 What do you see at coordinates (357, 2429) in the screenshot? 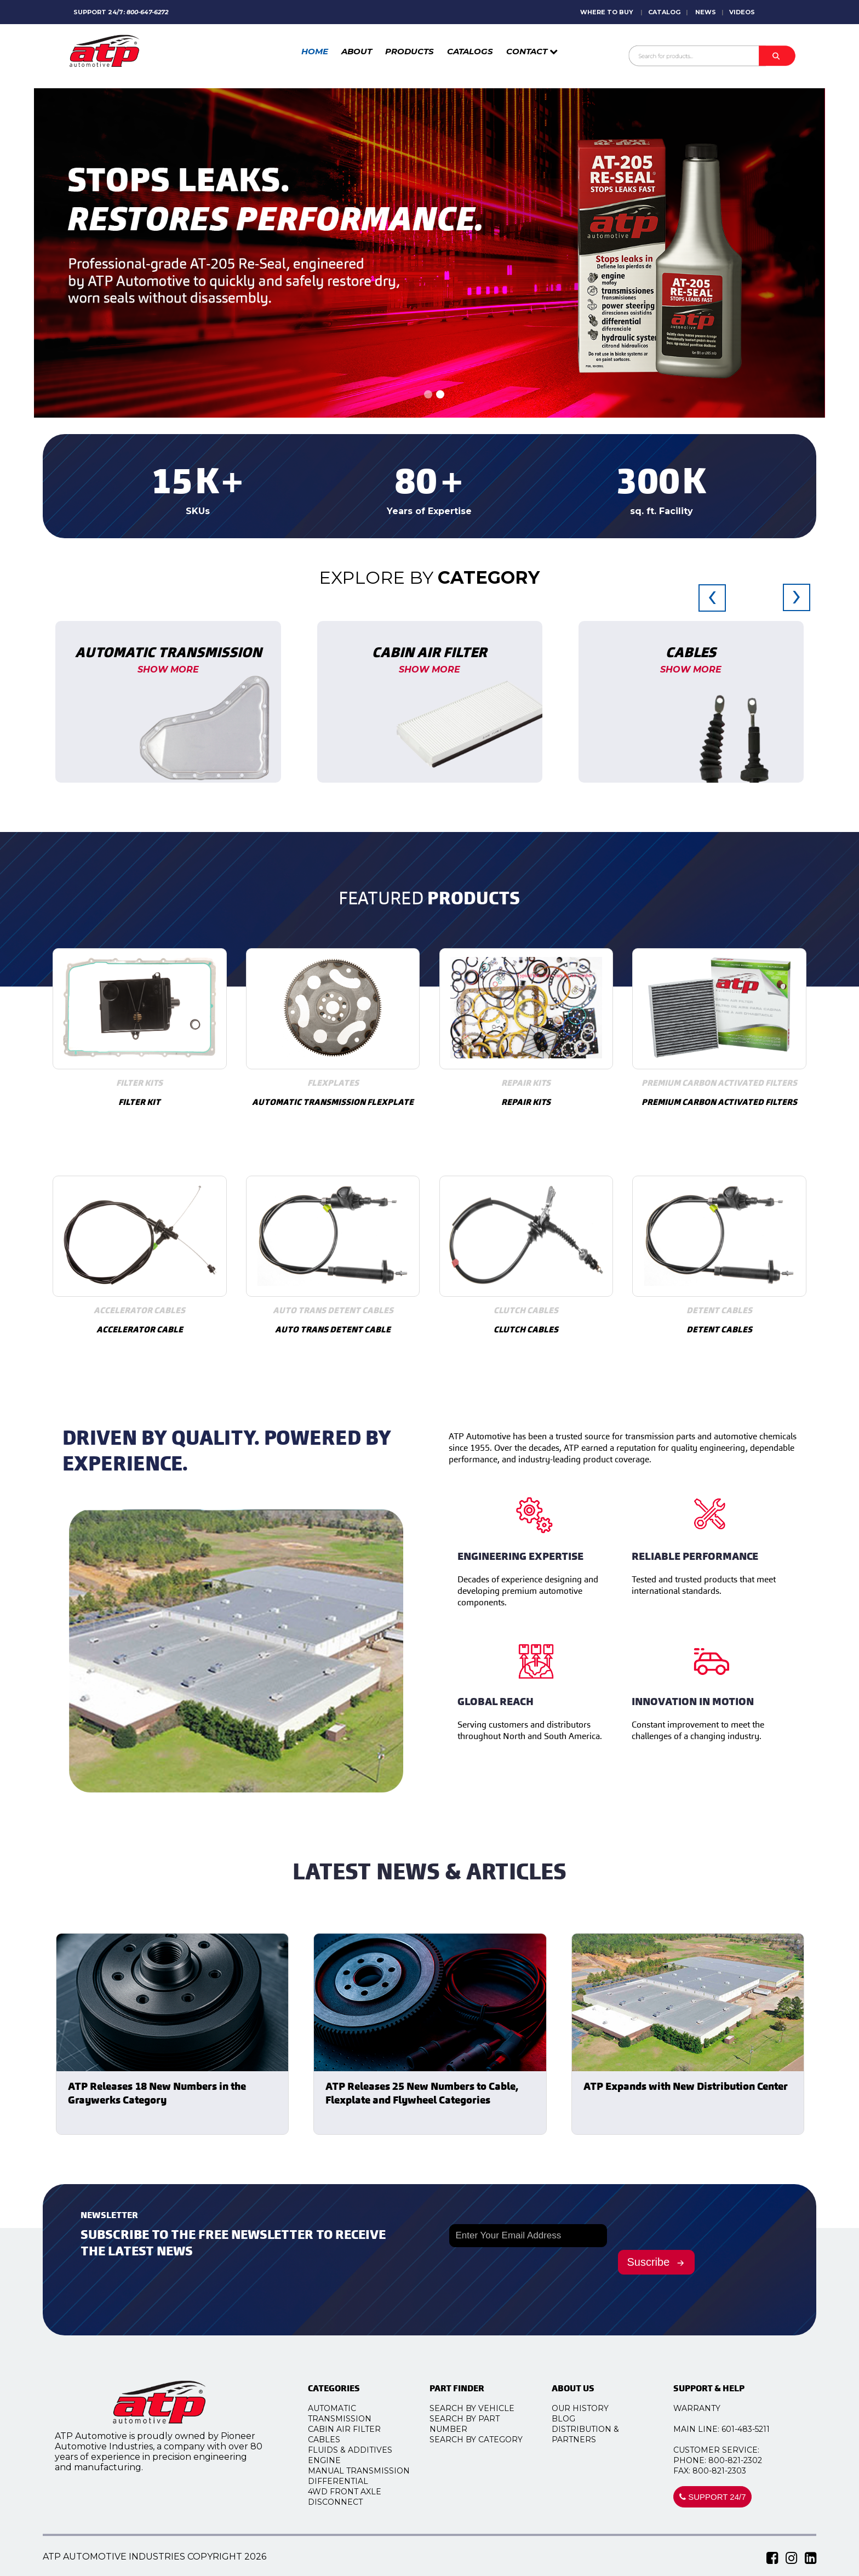
I see `Cabin Air Filter` at bounding box center [357, 2429].